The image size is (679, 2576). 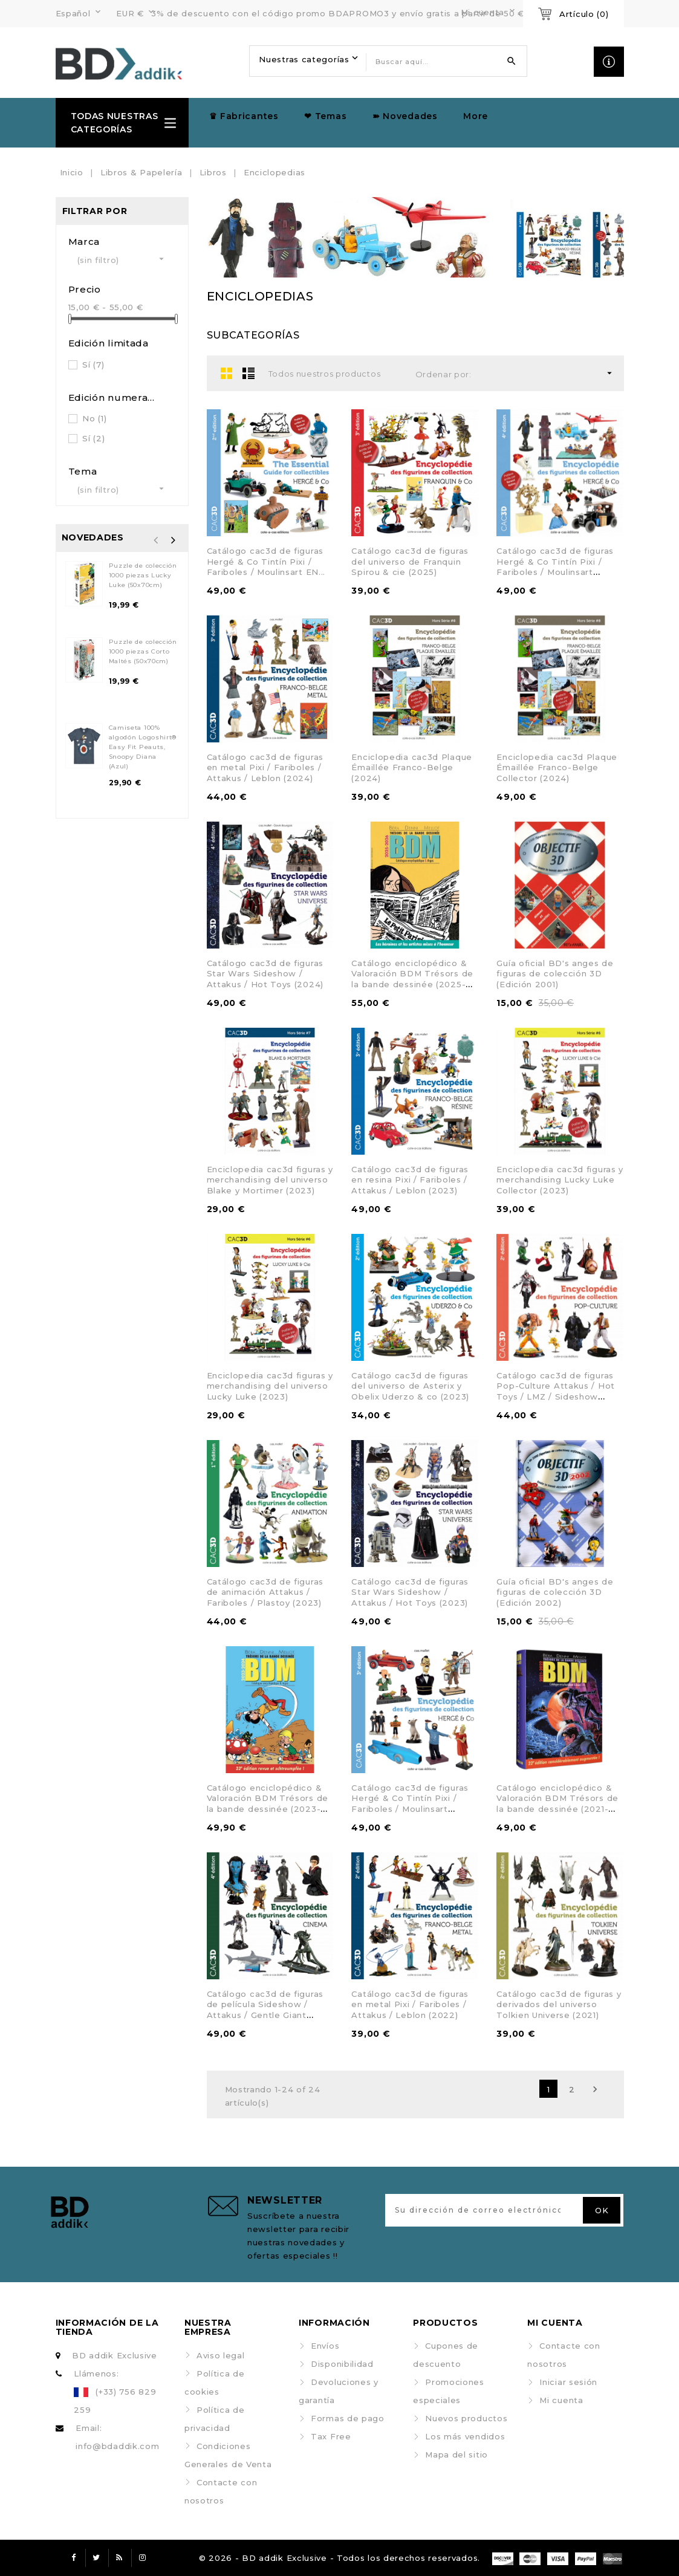 What do you see at coordinates (410, 1179) in the screenshot?
I see `Catálogo cac3d de figuras en resina Pixi / Fariboles / Attakus / Leblon (2023)` at bounding box center [410, 1179].